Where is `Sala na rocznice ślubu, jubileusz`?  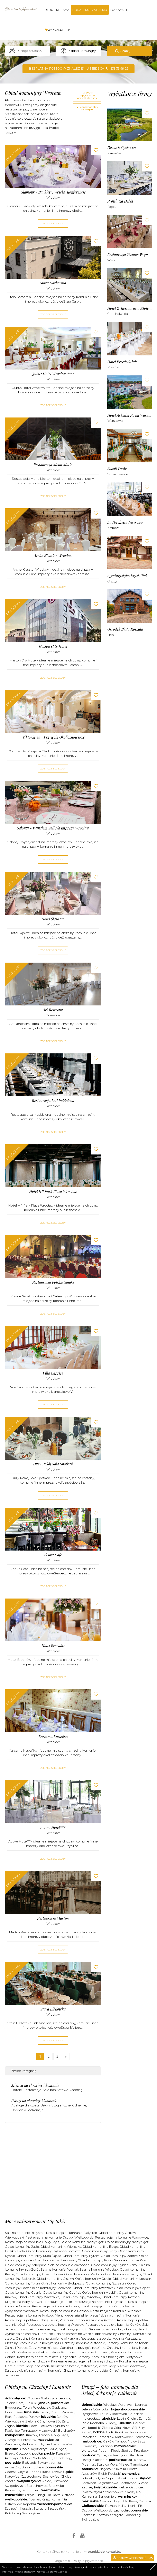
Sala na rocznice ślubu, jubileusz is located at coordinates (112, 2329).